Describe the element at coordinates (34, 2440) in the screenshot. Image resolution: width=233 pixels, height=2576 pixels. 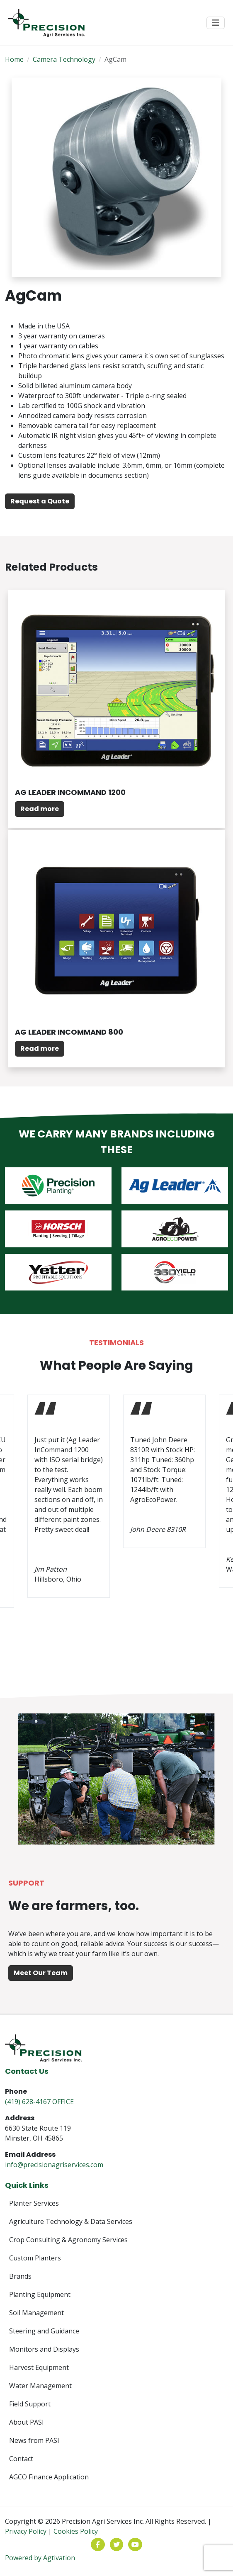
I see `News from PASI` at that location.